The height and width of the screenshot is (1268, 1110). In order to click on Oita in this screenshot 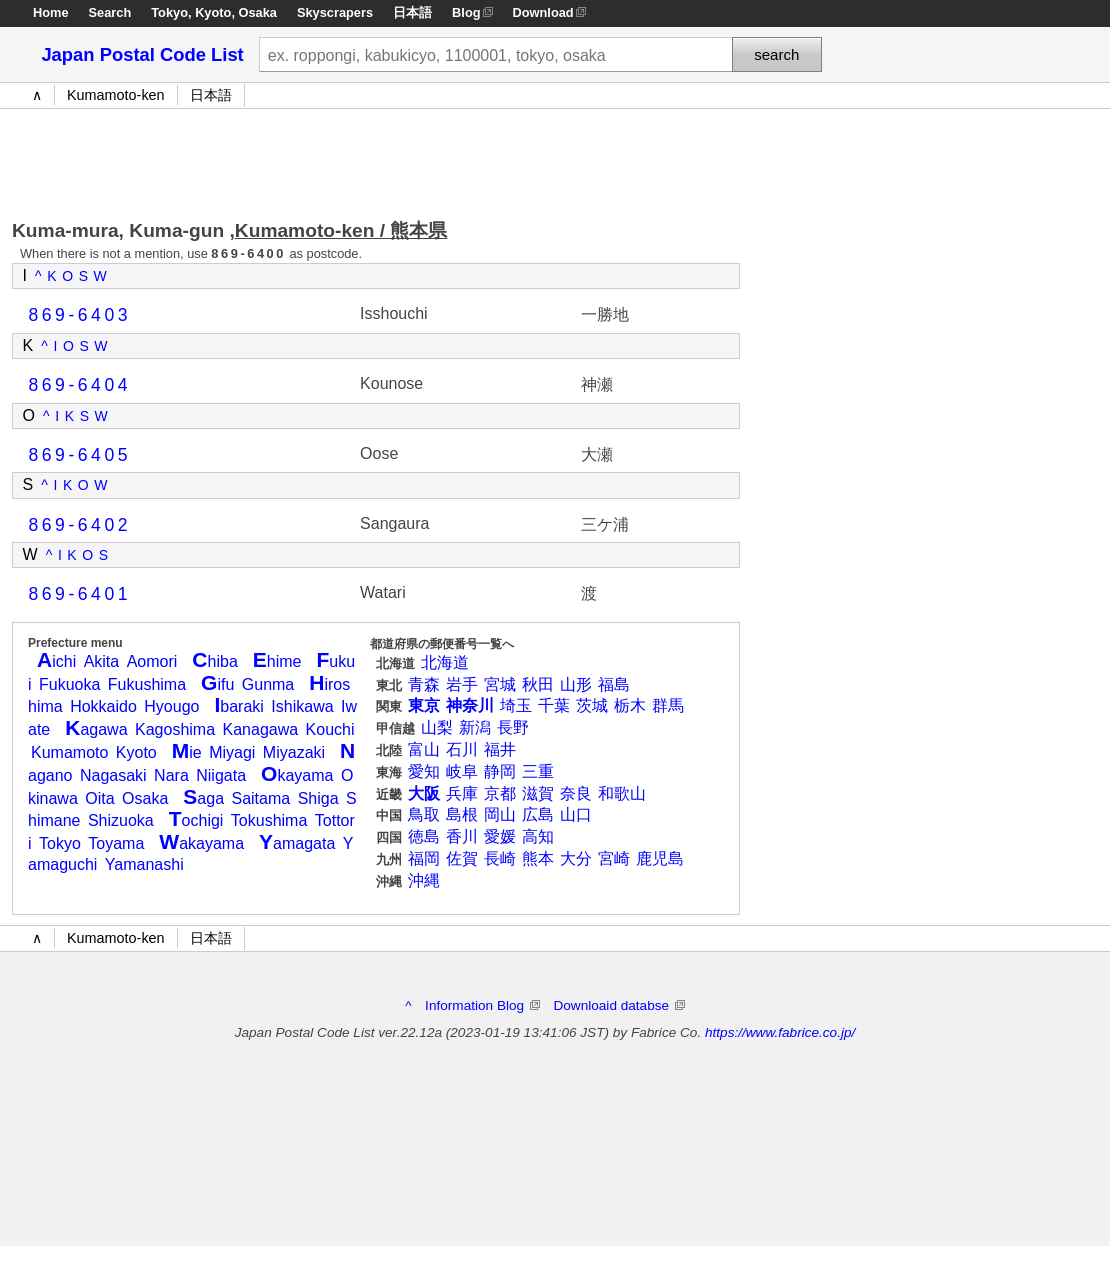, I will do `click(99, 798)`.